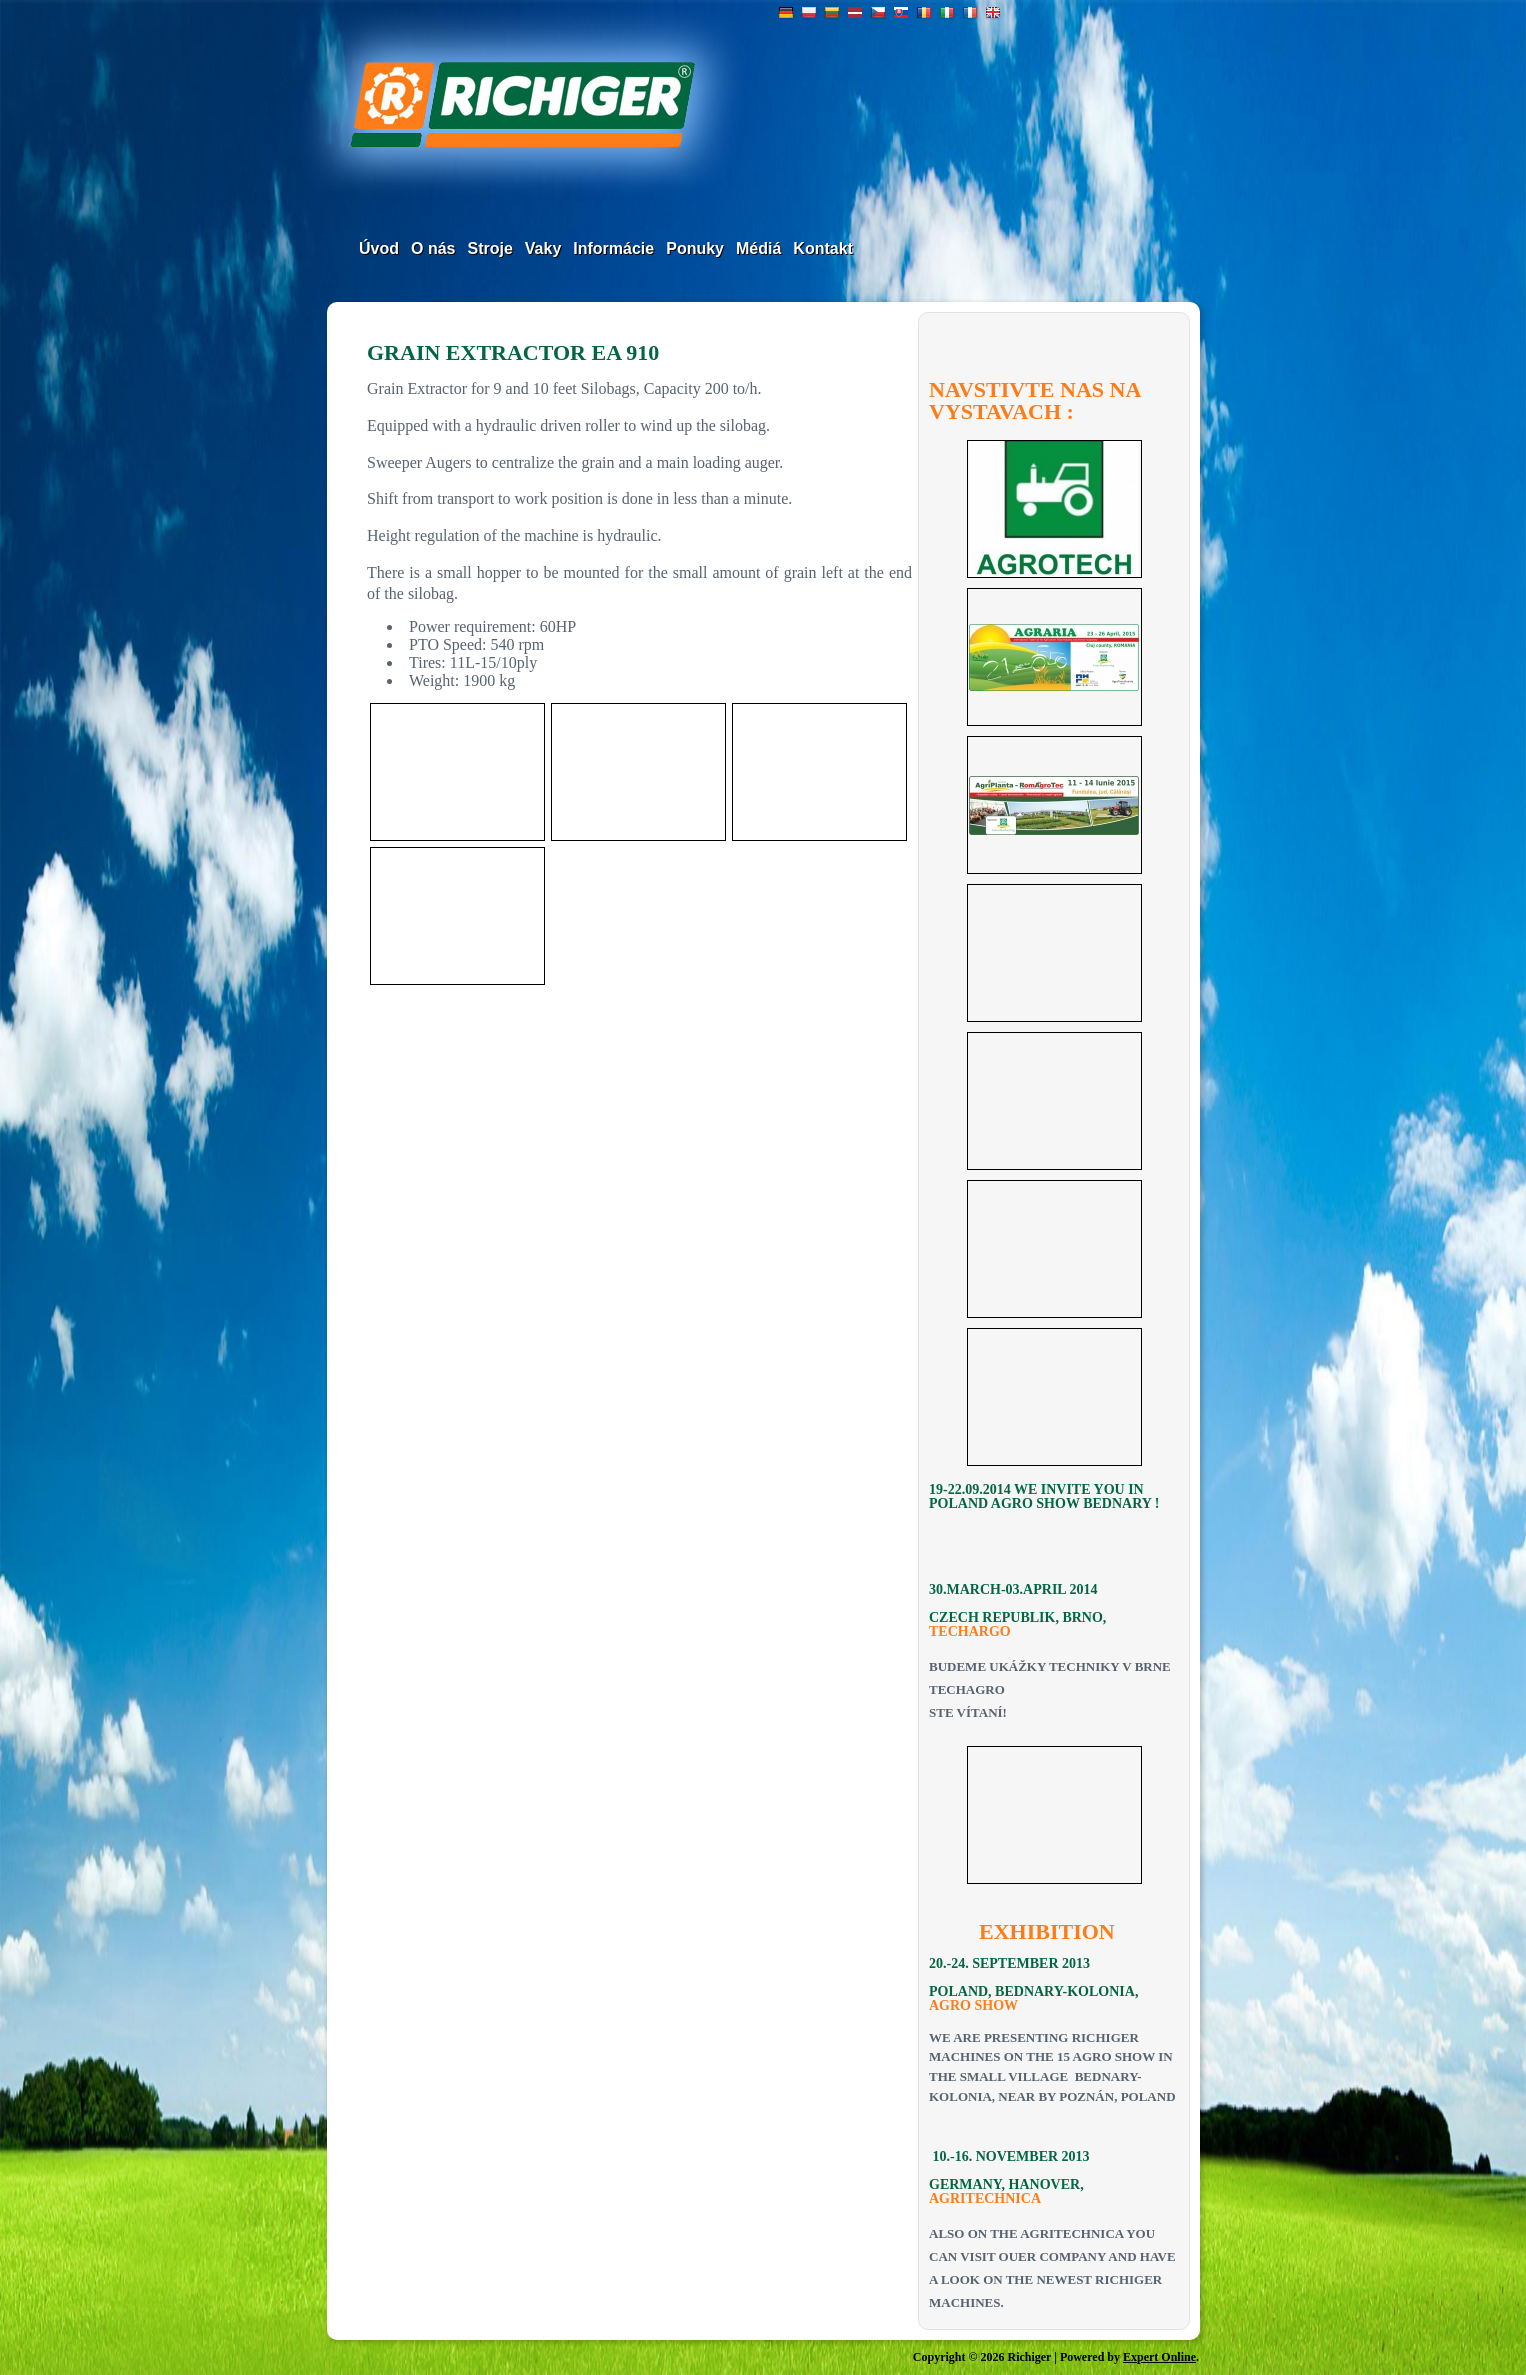 This screenshot has height=2375, width=1526. What do you see at coordinates (543, 248) in the screenshot?
I see `Vaky` at bounding box center [543, 248].